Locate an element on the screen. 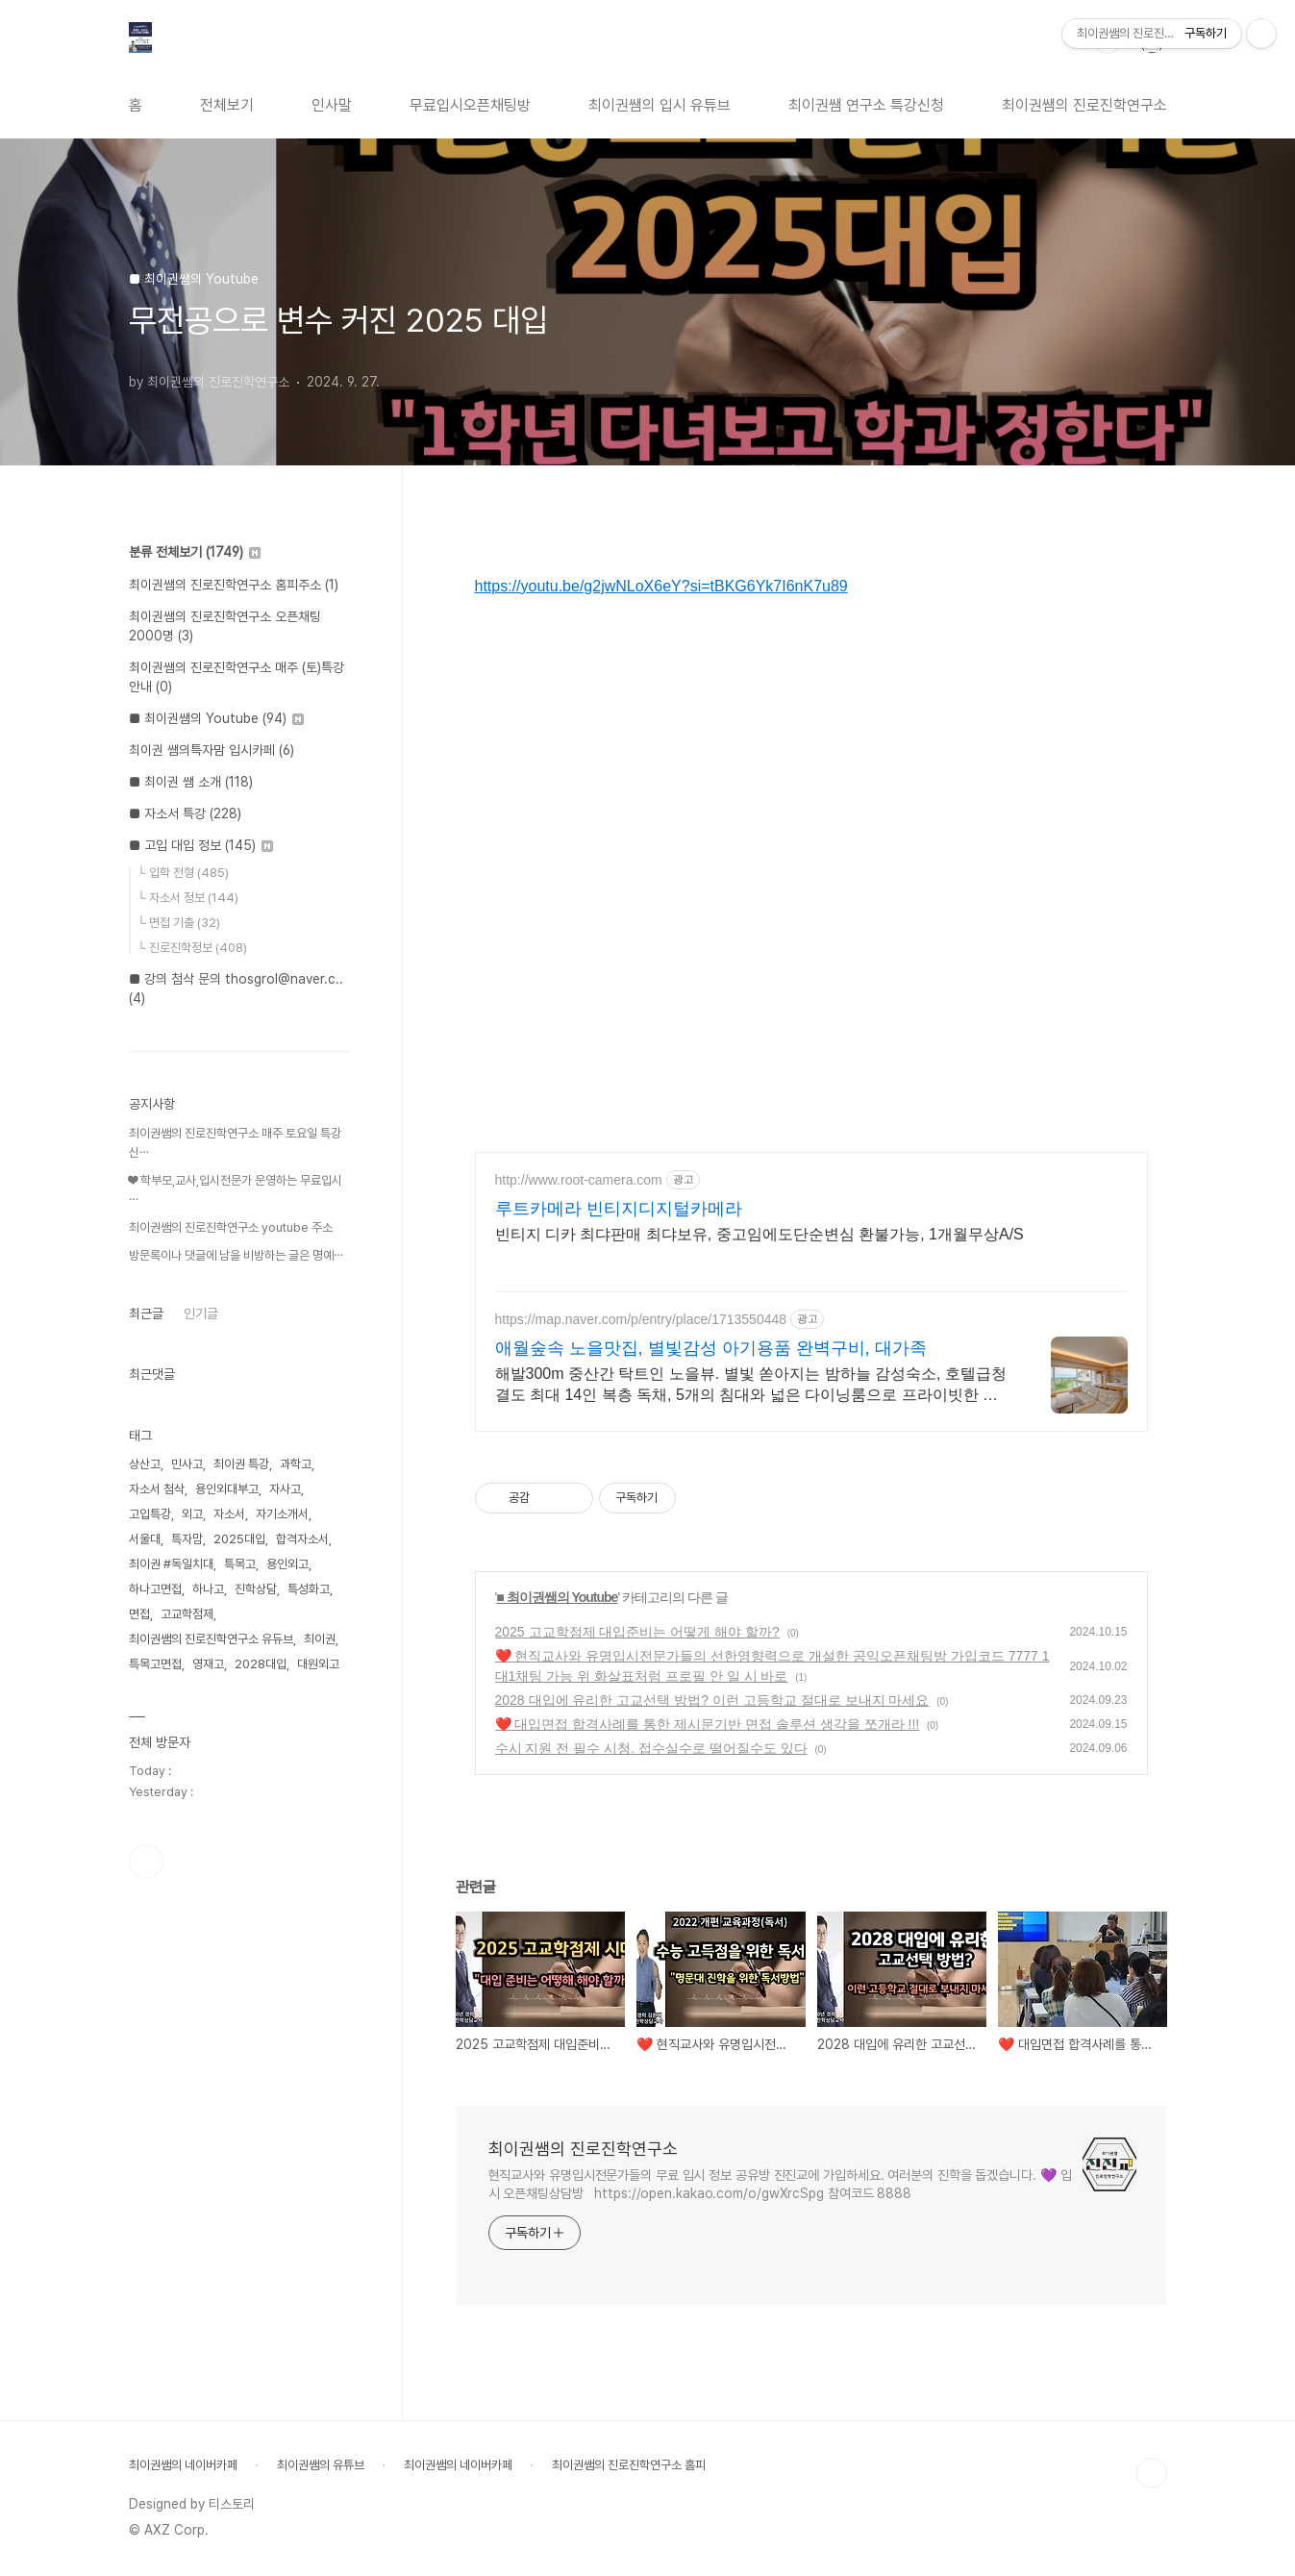 This screenshot has height=2576, width=1295. 최이권쌤의 진로진학연구소 is located at coordinates (1084, 105).